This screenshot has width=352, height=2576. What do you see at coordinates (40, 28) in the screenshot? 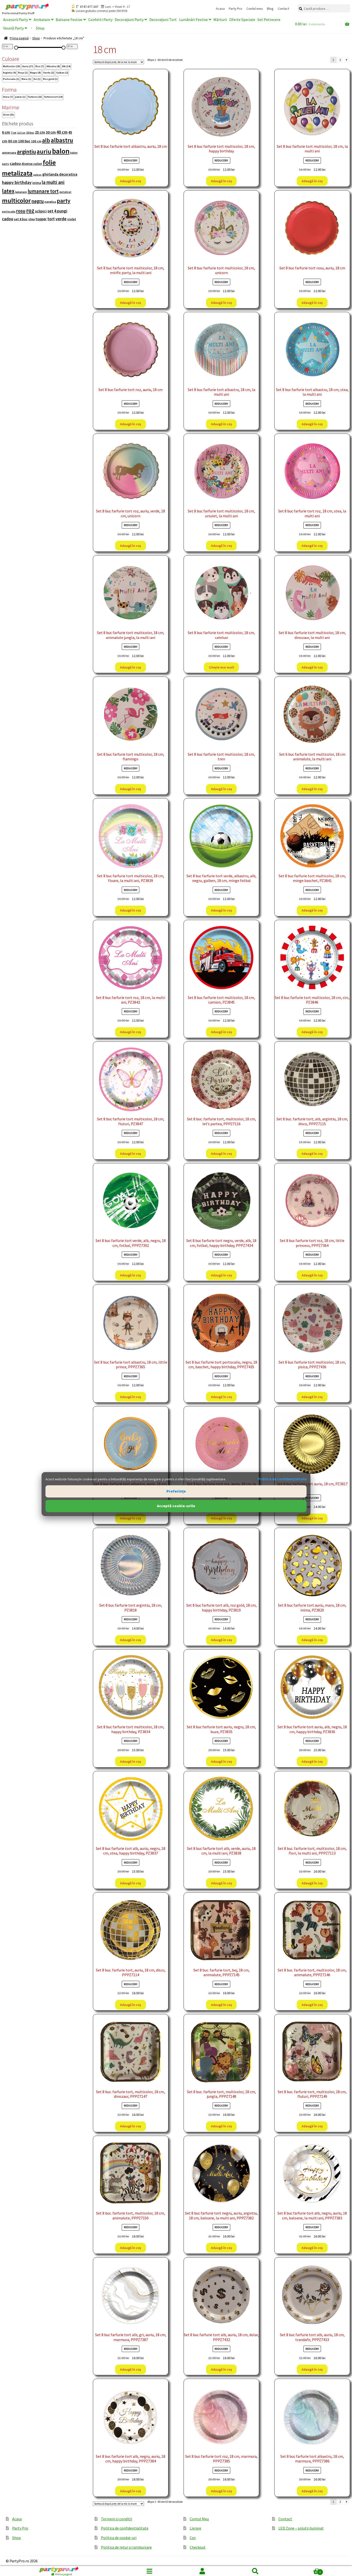
I see `Shop` at bounding box center [40, 28].